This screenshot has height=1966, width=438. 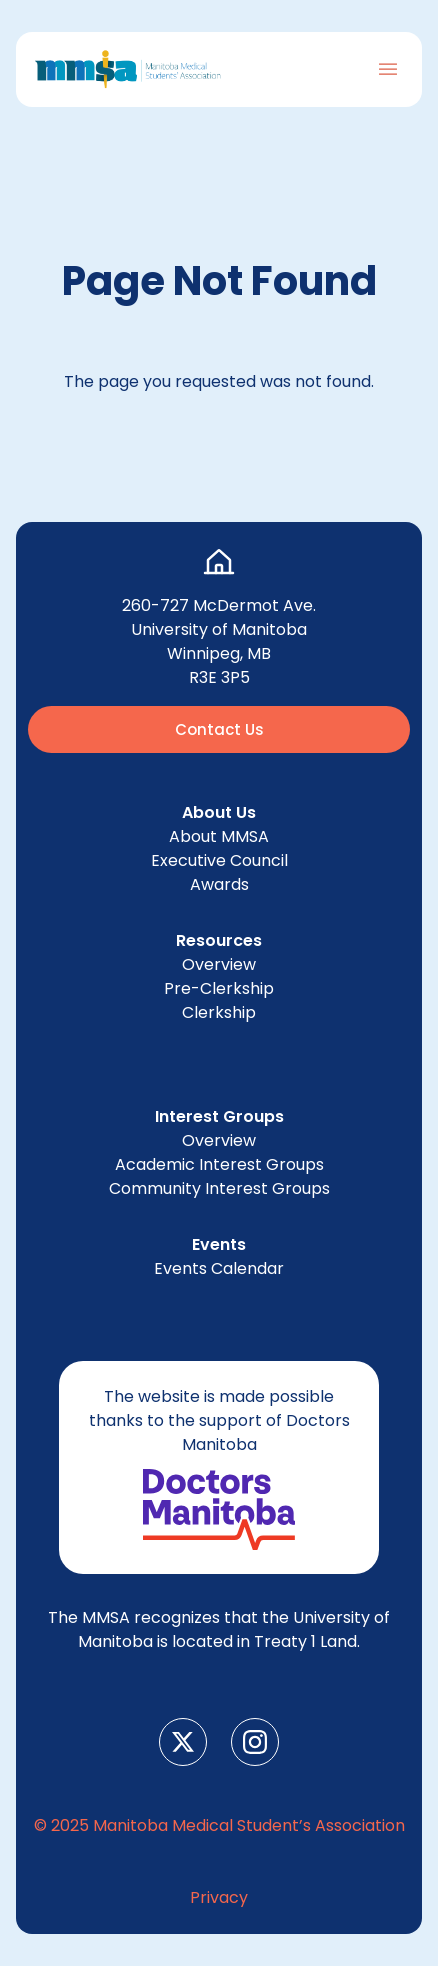 What do you see at coordinates (219, 729) in the screenshot?
I see `Contact Us` at bounding box center [219, 729].